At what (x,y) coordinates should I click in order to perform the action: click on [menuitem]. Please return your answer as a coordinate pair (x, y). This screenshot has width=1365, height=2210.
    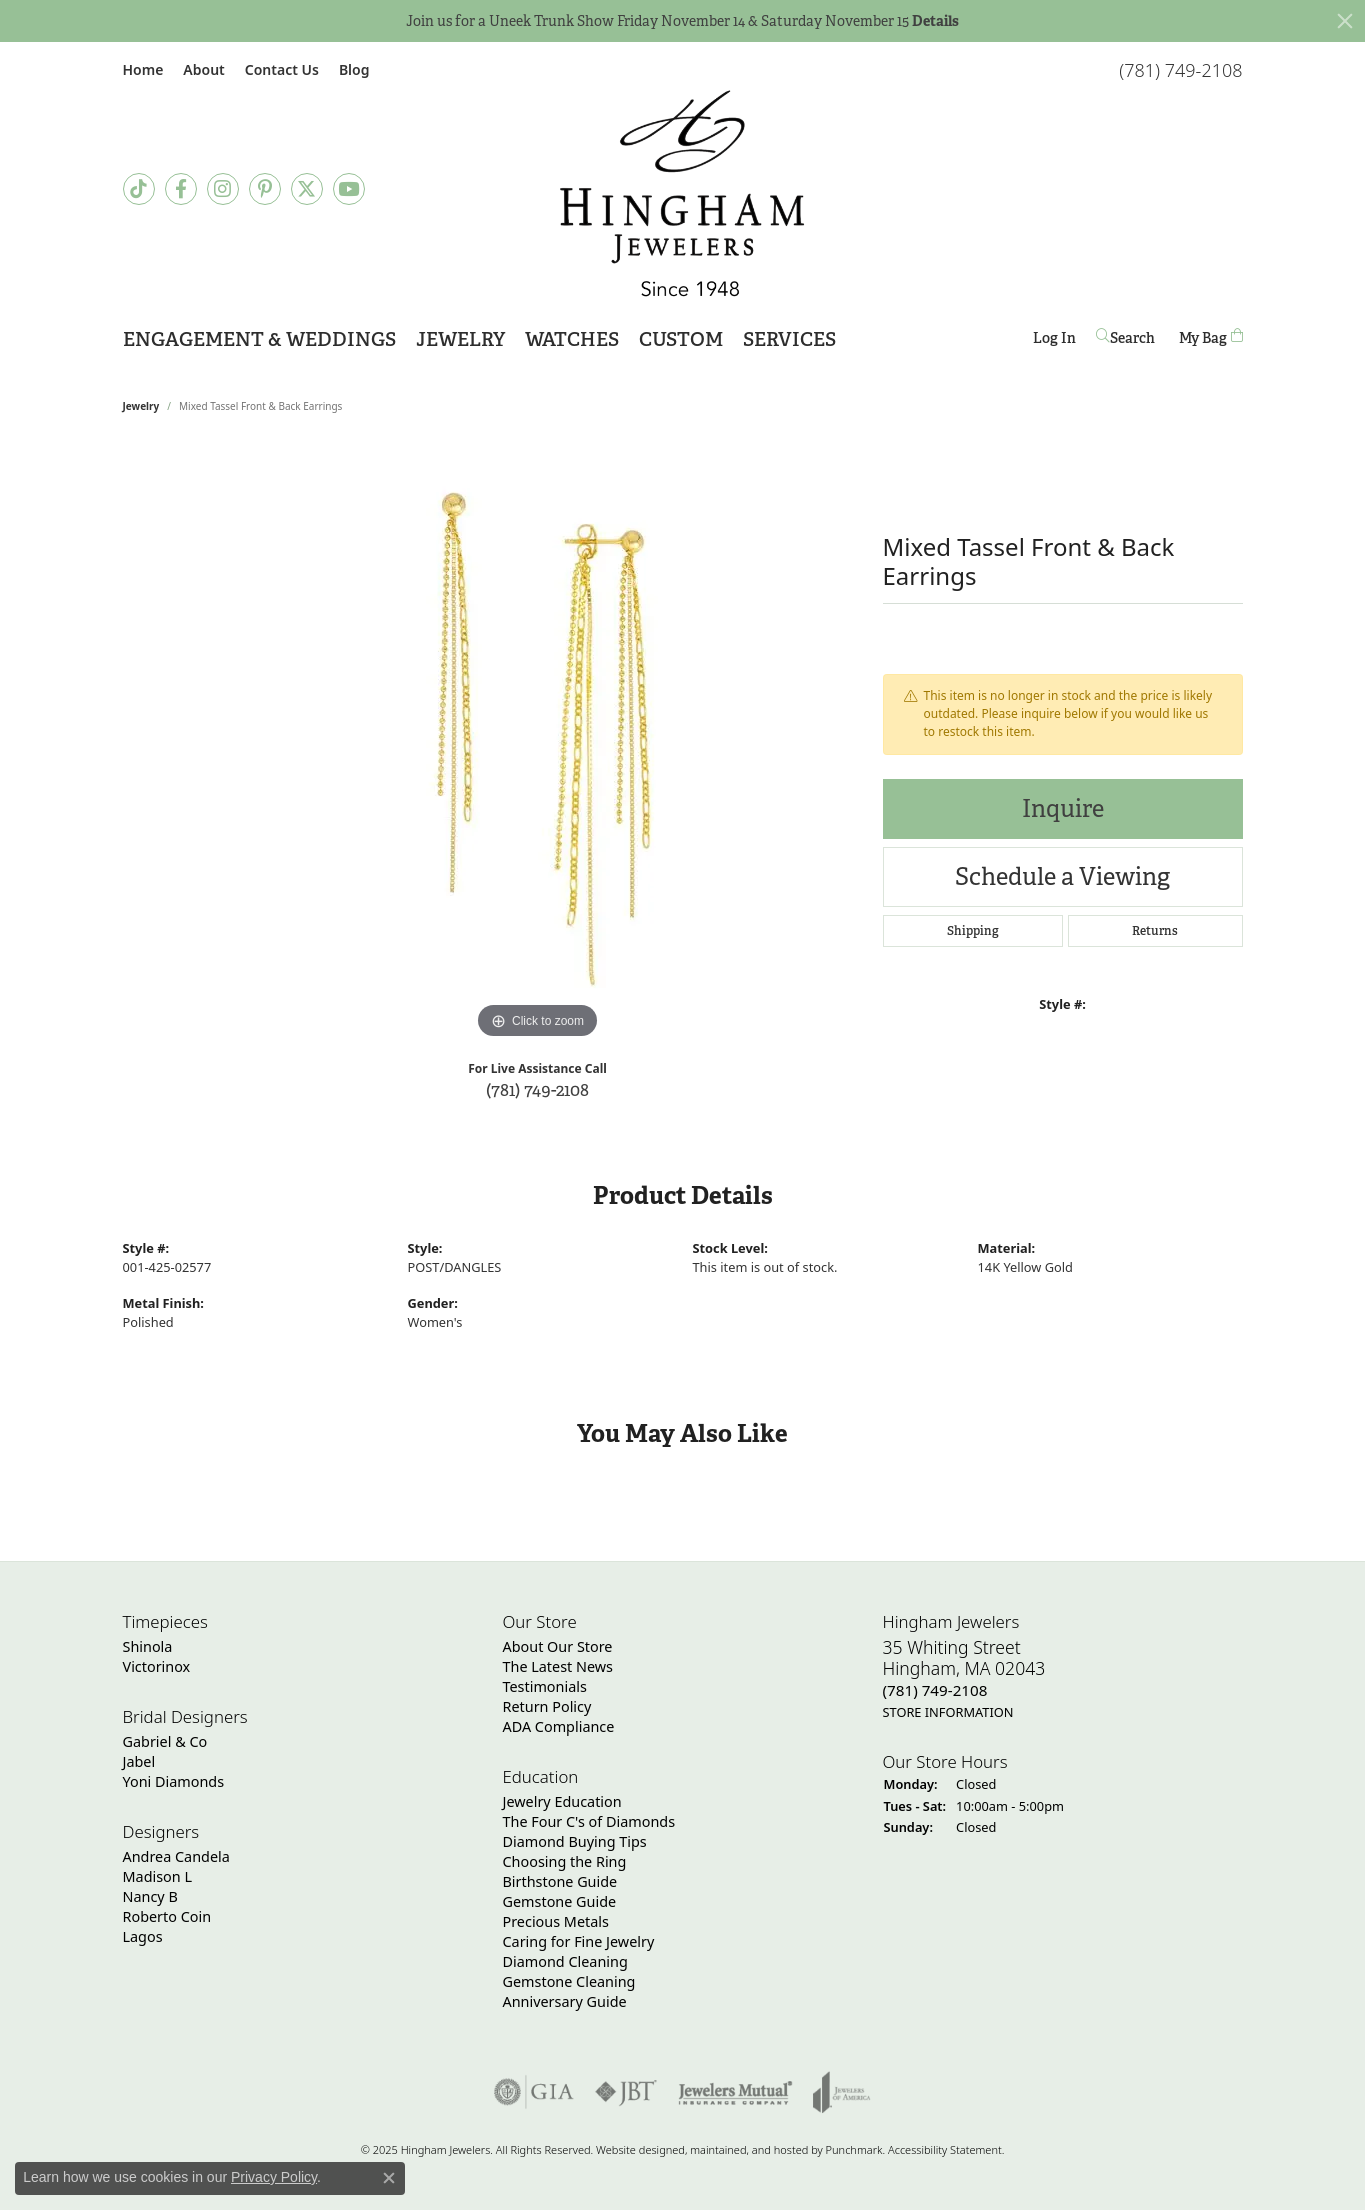
    Looking at the image, I should click on (534, 2092).